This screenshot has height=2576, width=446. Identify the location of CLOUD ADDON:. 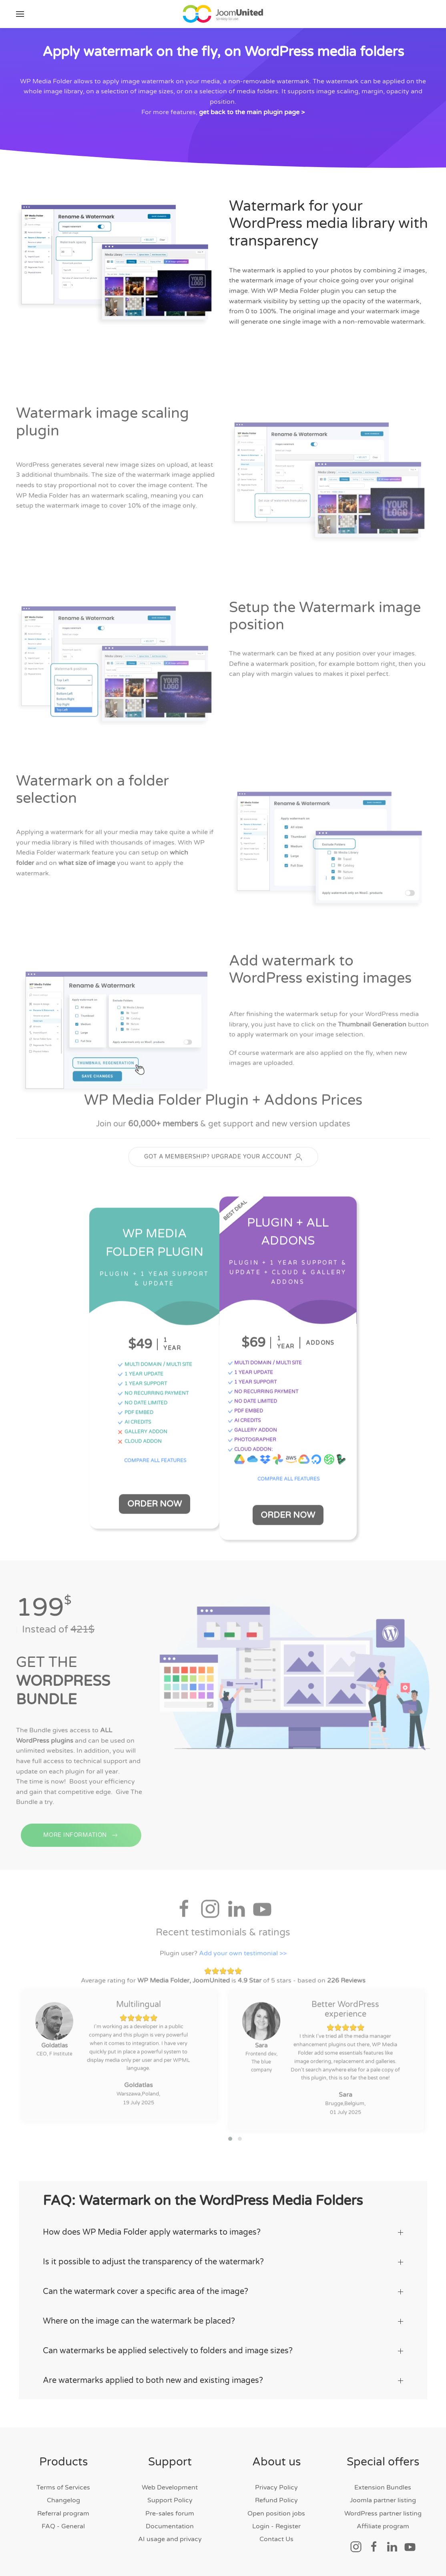
(251, 1449).